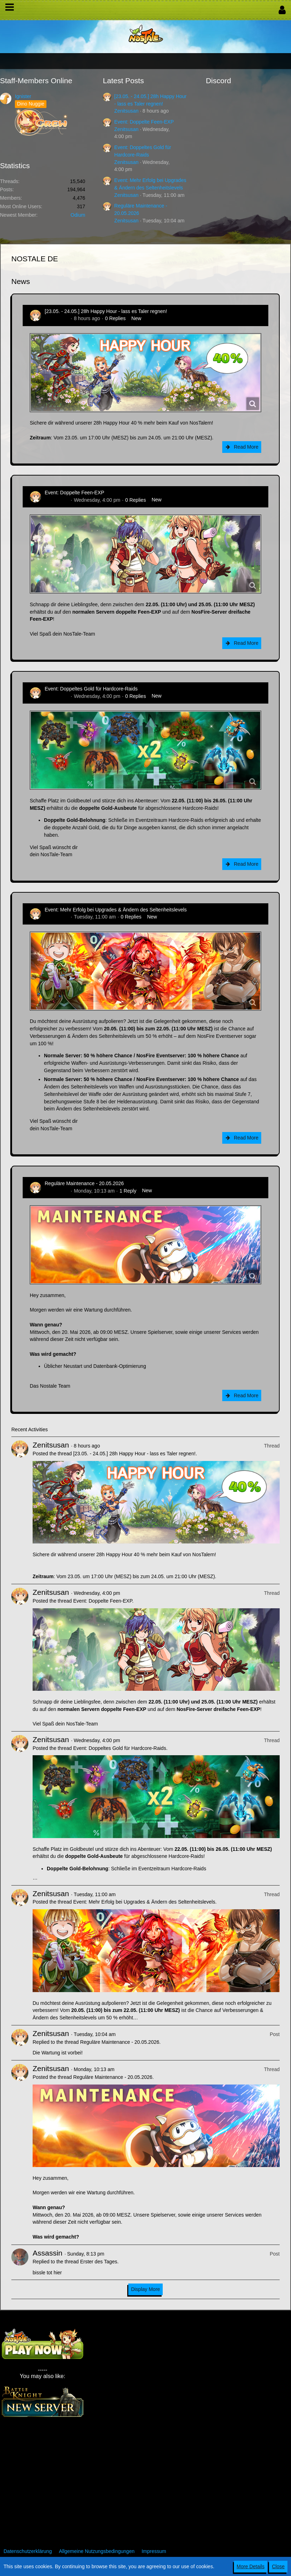  Describe the element at coordinates (91, 689) in the screenshot. I see `Event: Doppeltes Gold für Hardcore-Raids` at that location.